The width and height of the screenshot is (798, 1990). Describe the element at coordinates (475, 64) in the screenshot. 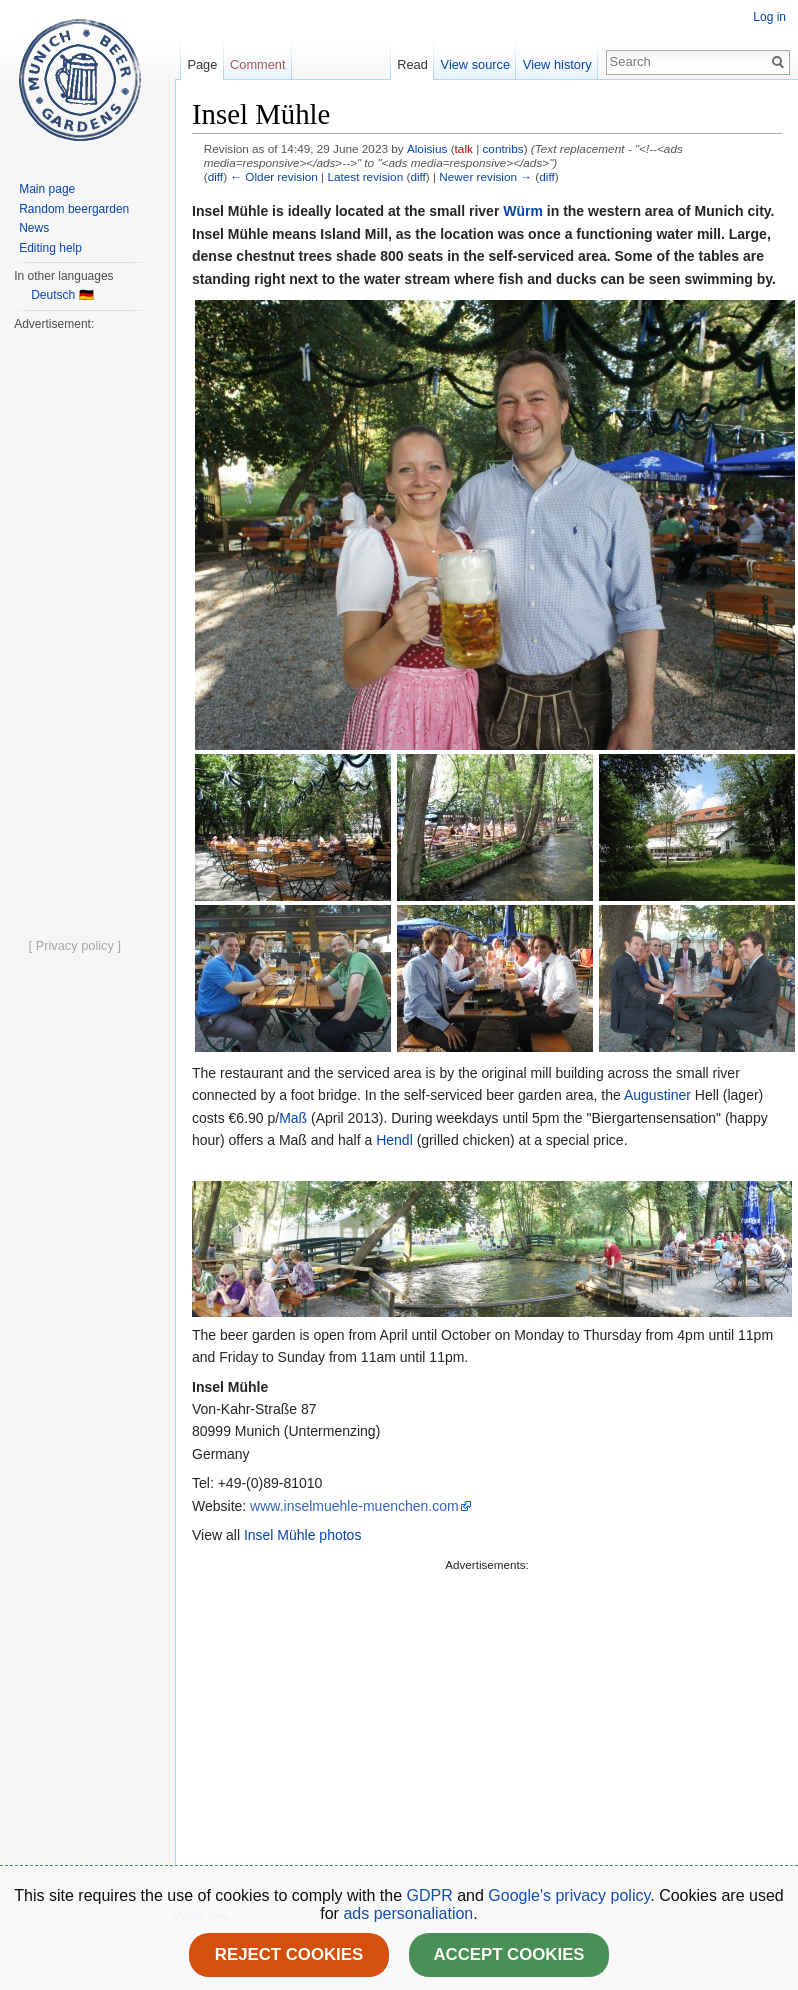

I see `View source` at that location.